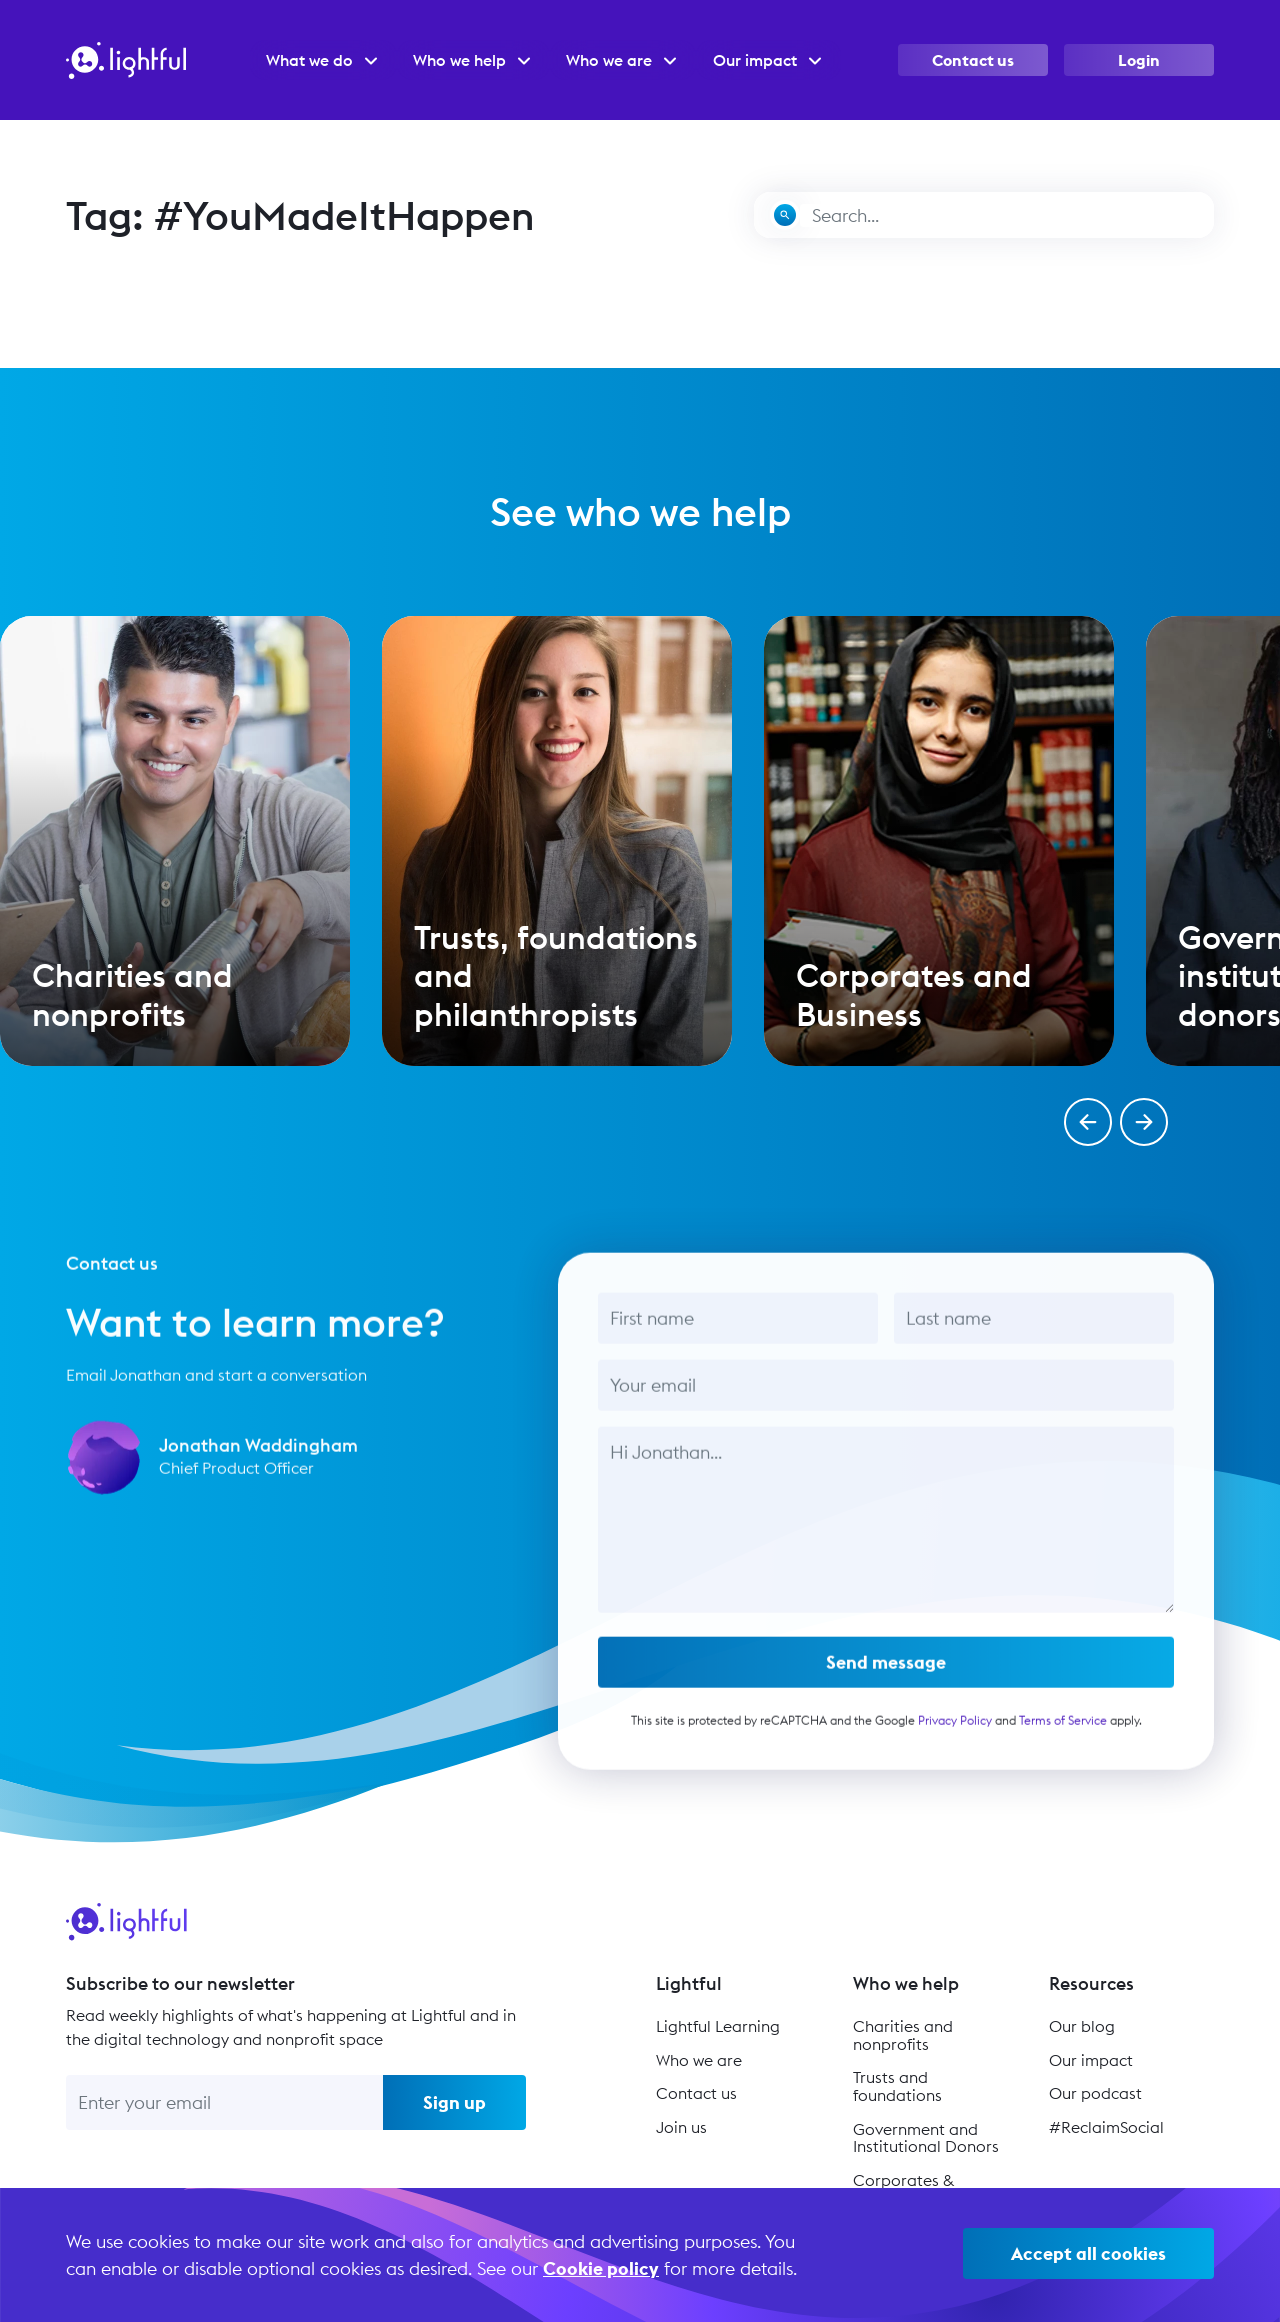  What do you see at coordinates (1139, 60) in the screenshot?
I see `Login` at bounding box center [1139, 60].